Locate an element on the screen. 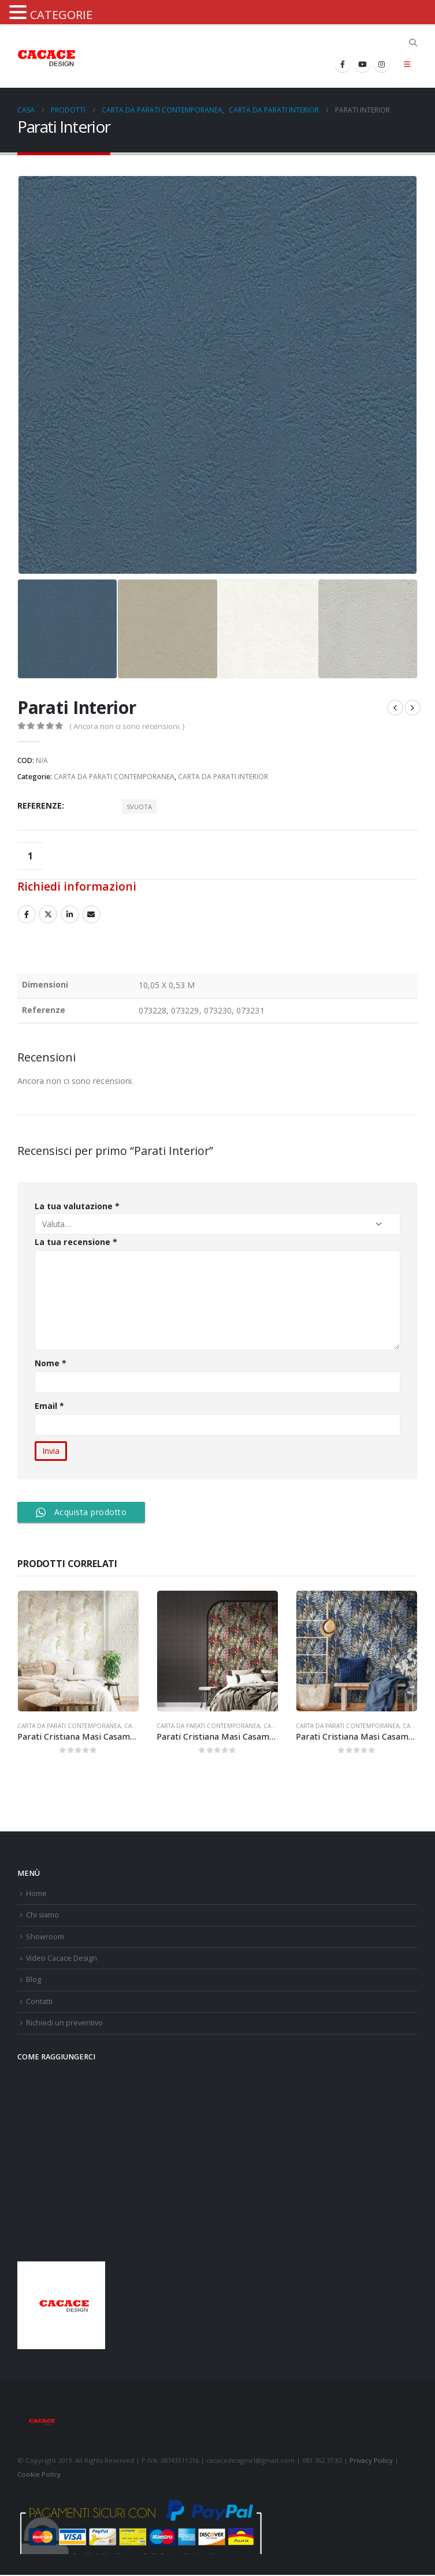 The image size is (435, 2576). Richiedi informazioni is located at coordinates (76, 886).